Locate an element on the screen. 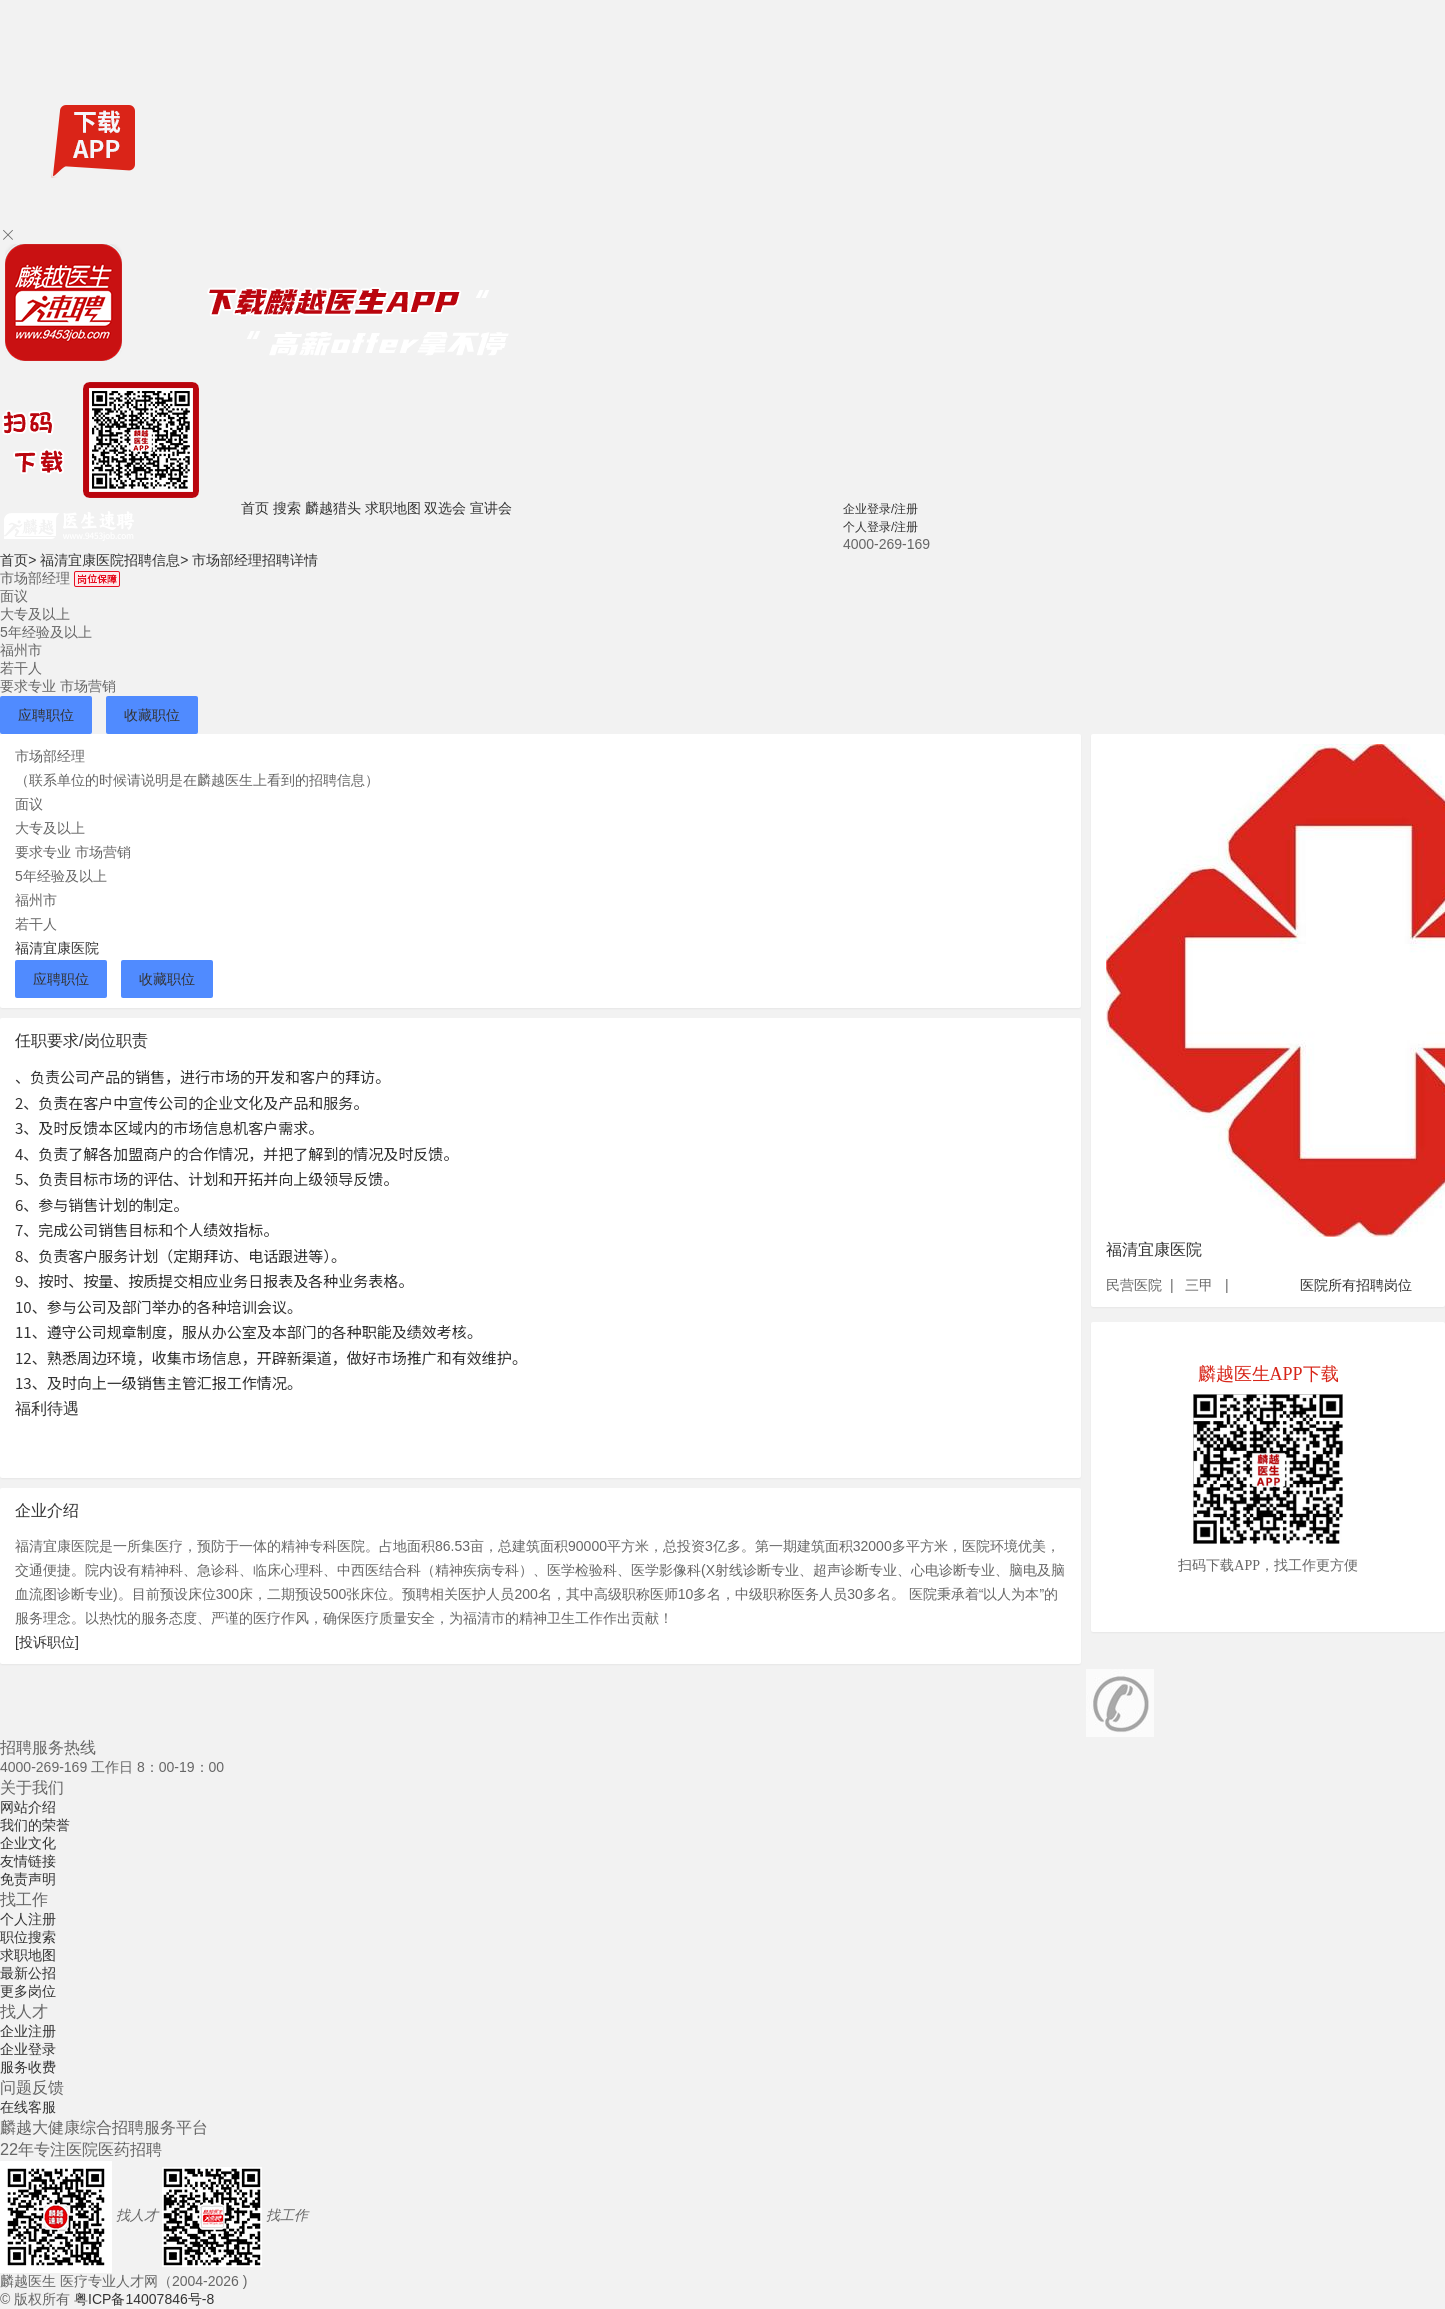 Image resolution: width=1445 pixels, height=2309 pixels. 企业登录 is located at coordinates (28, 2049).